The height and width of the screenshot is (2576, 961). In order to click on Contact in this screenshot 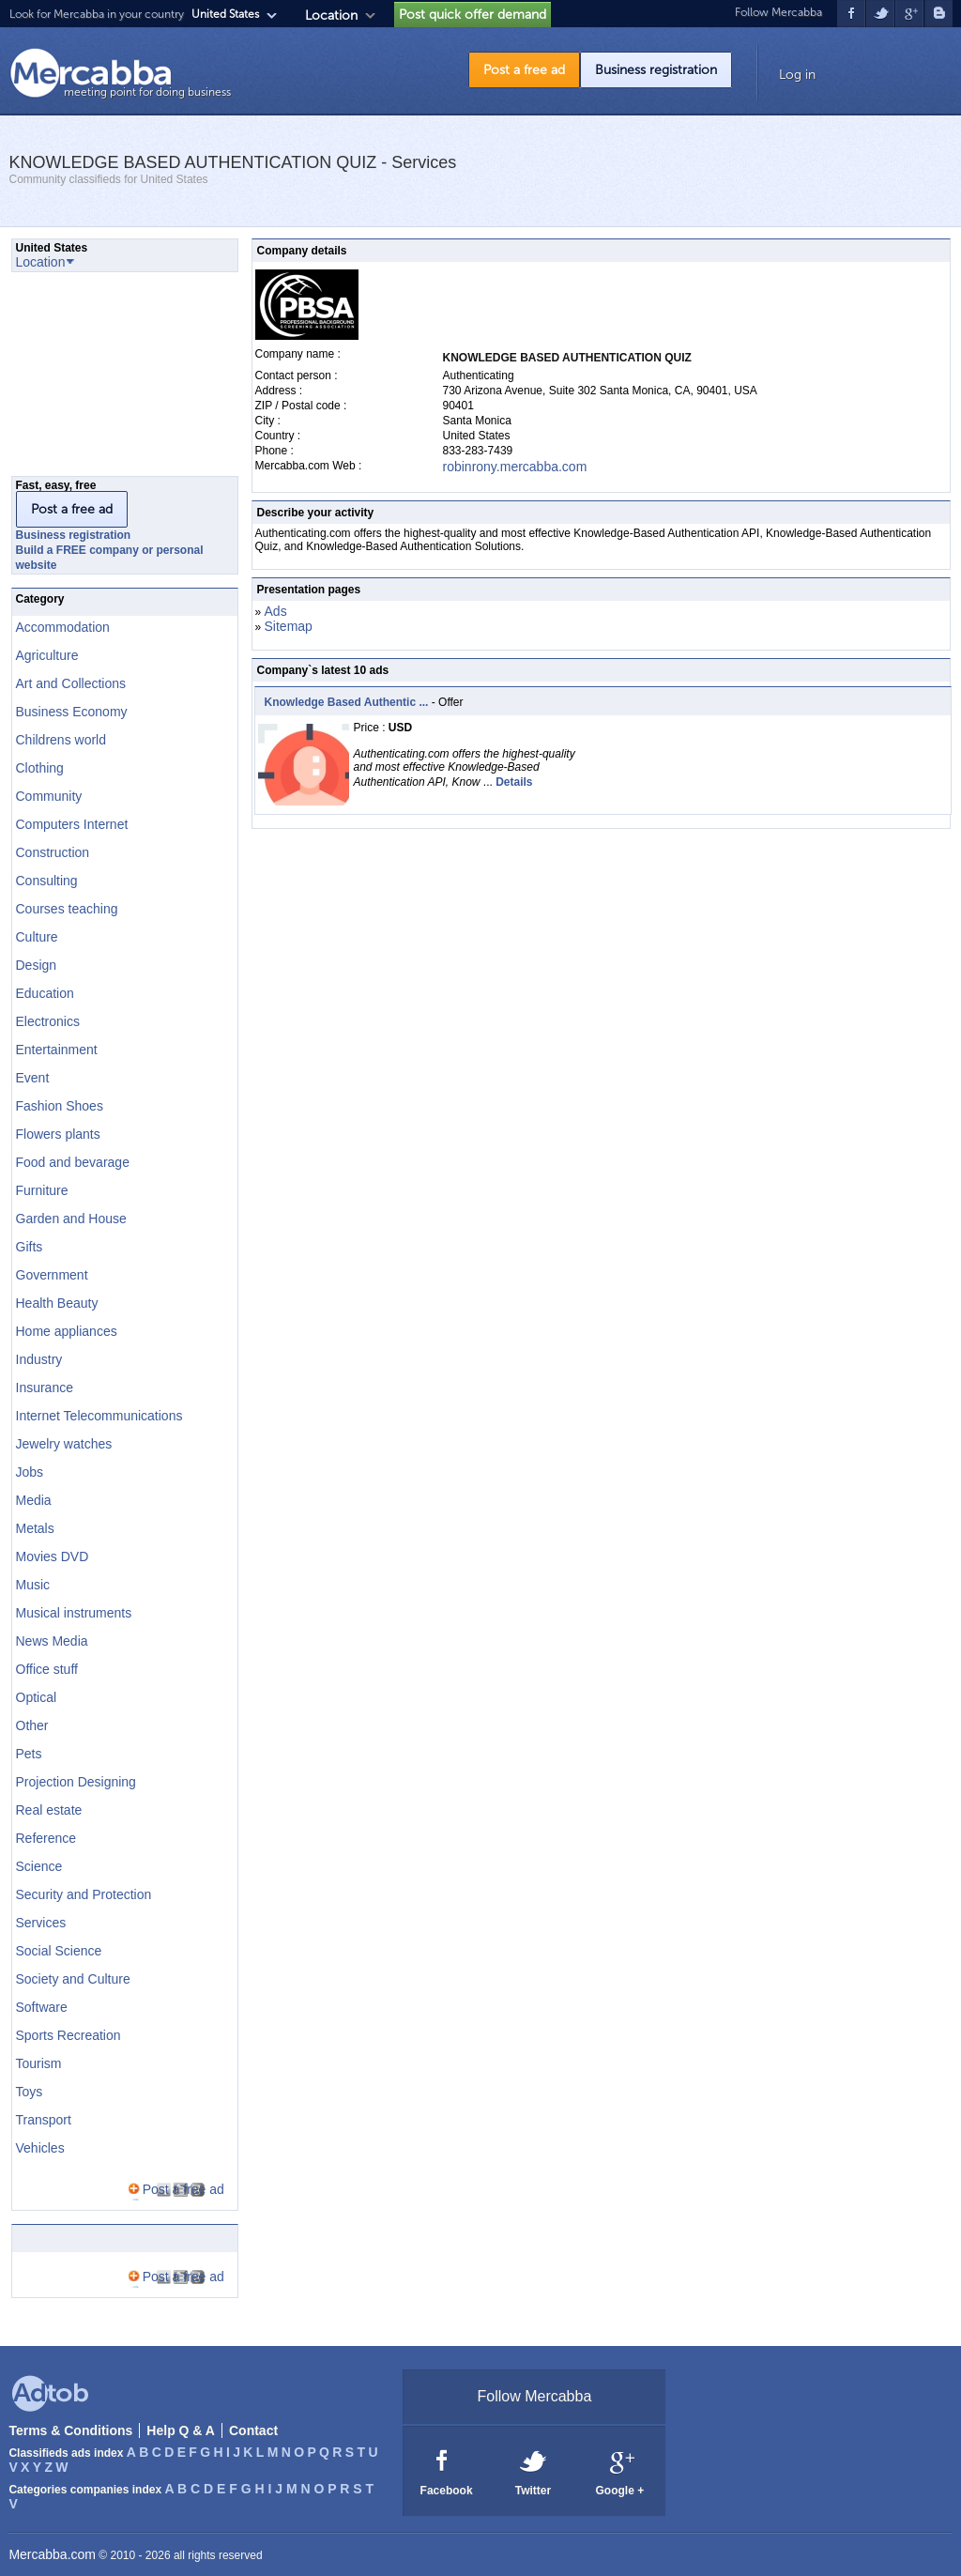, I will do `click(253, 2430)`.